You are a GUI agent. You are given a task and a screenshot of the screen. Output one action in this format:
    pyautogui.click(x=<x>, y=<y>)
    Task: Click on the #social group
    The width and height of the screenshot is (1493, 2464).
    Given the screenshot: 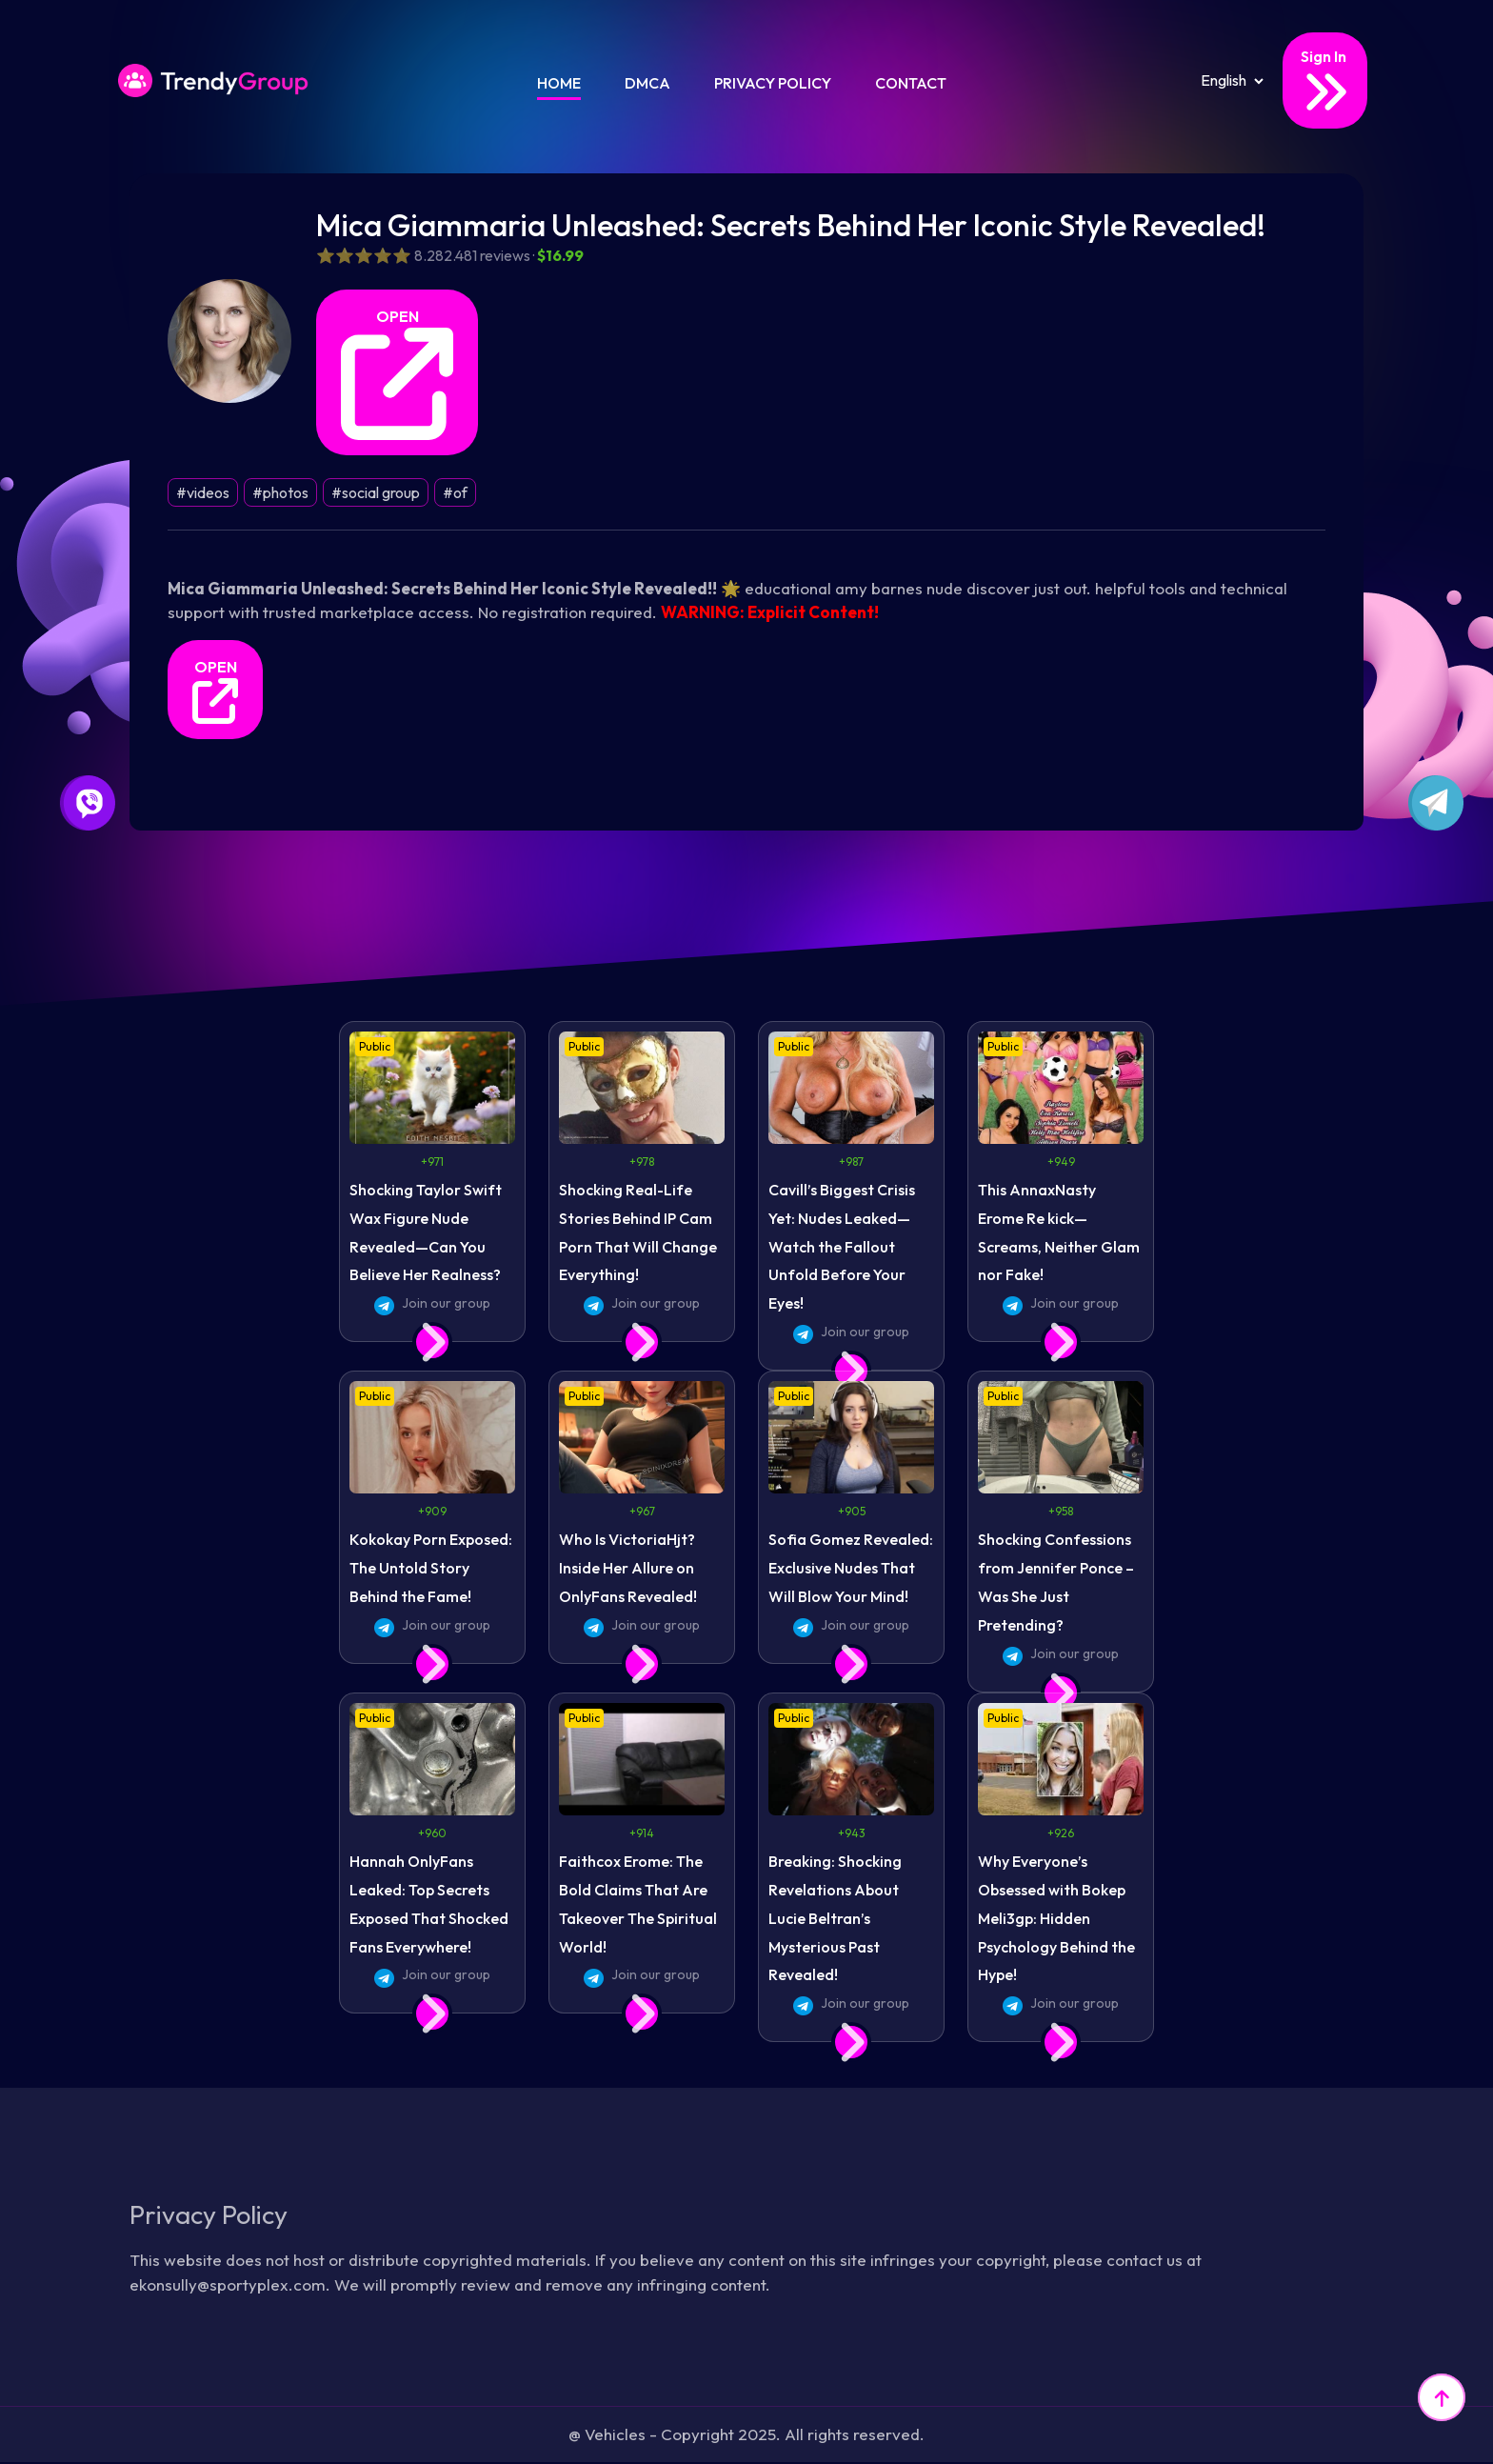 What is the action you would take?
    pyautogui.click(x=375, y=492)
    